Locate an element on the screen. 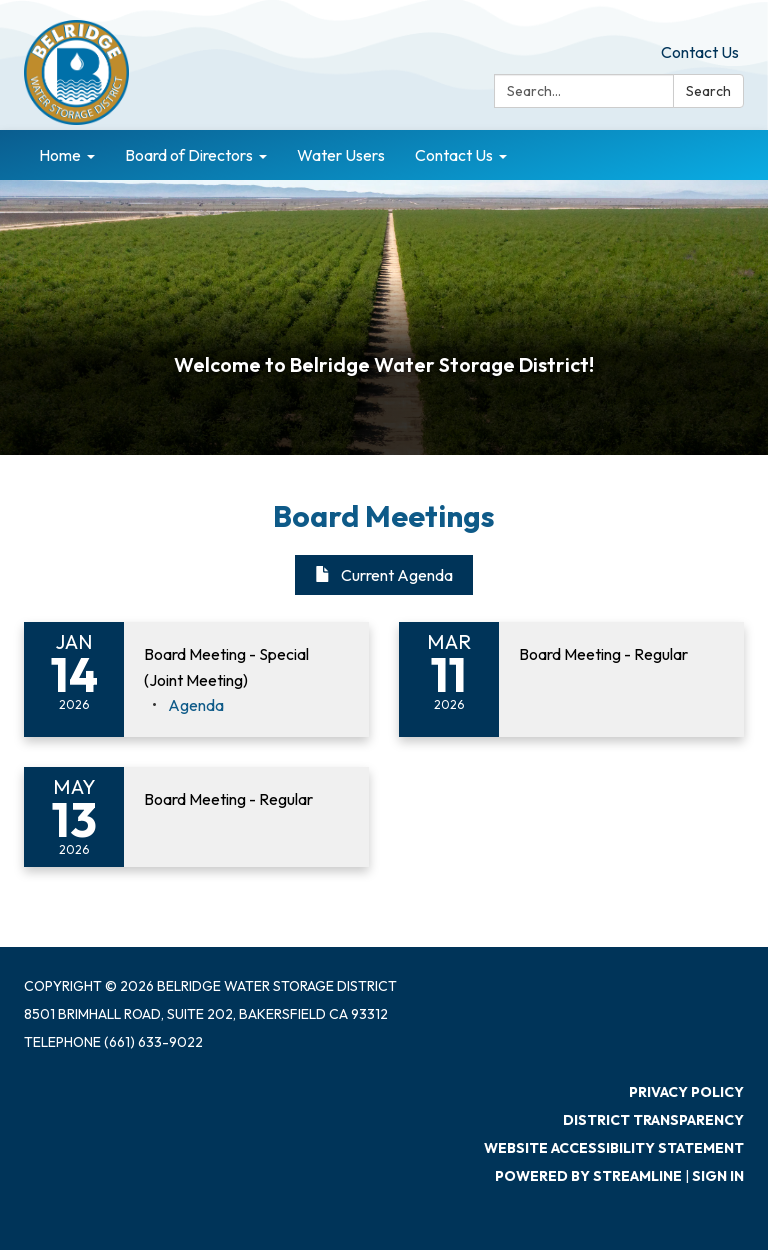 Image resolution: width=768 pixels, height=1250 pixels. Search is located at coordinates (708, 91).